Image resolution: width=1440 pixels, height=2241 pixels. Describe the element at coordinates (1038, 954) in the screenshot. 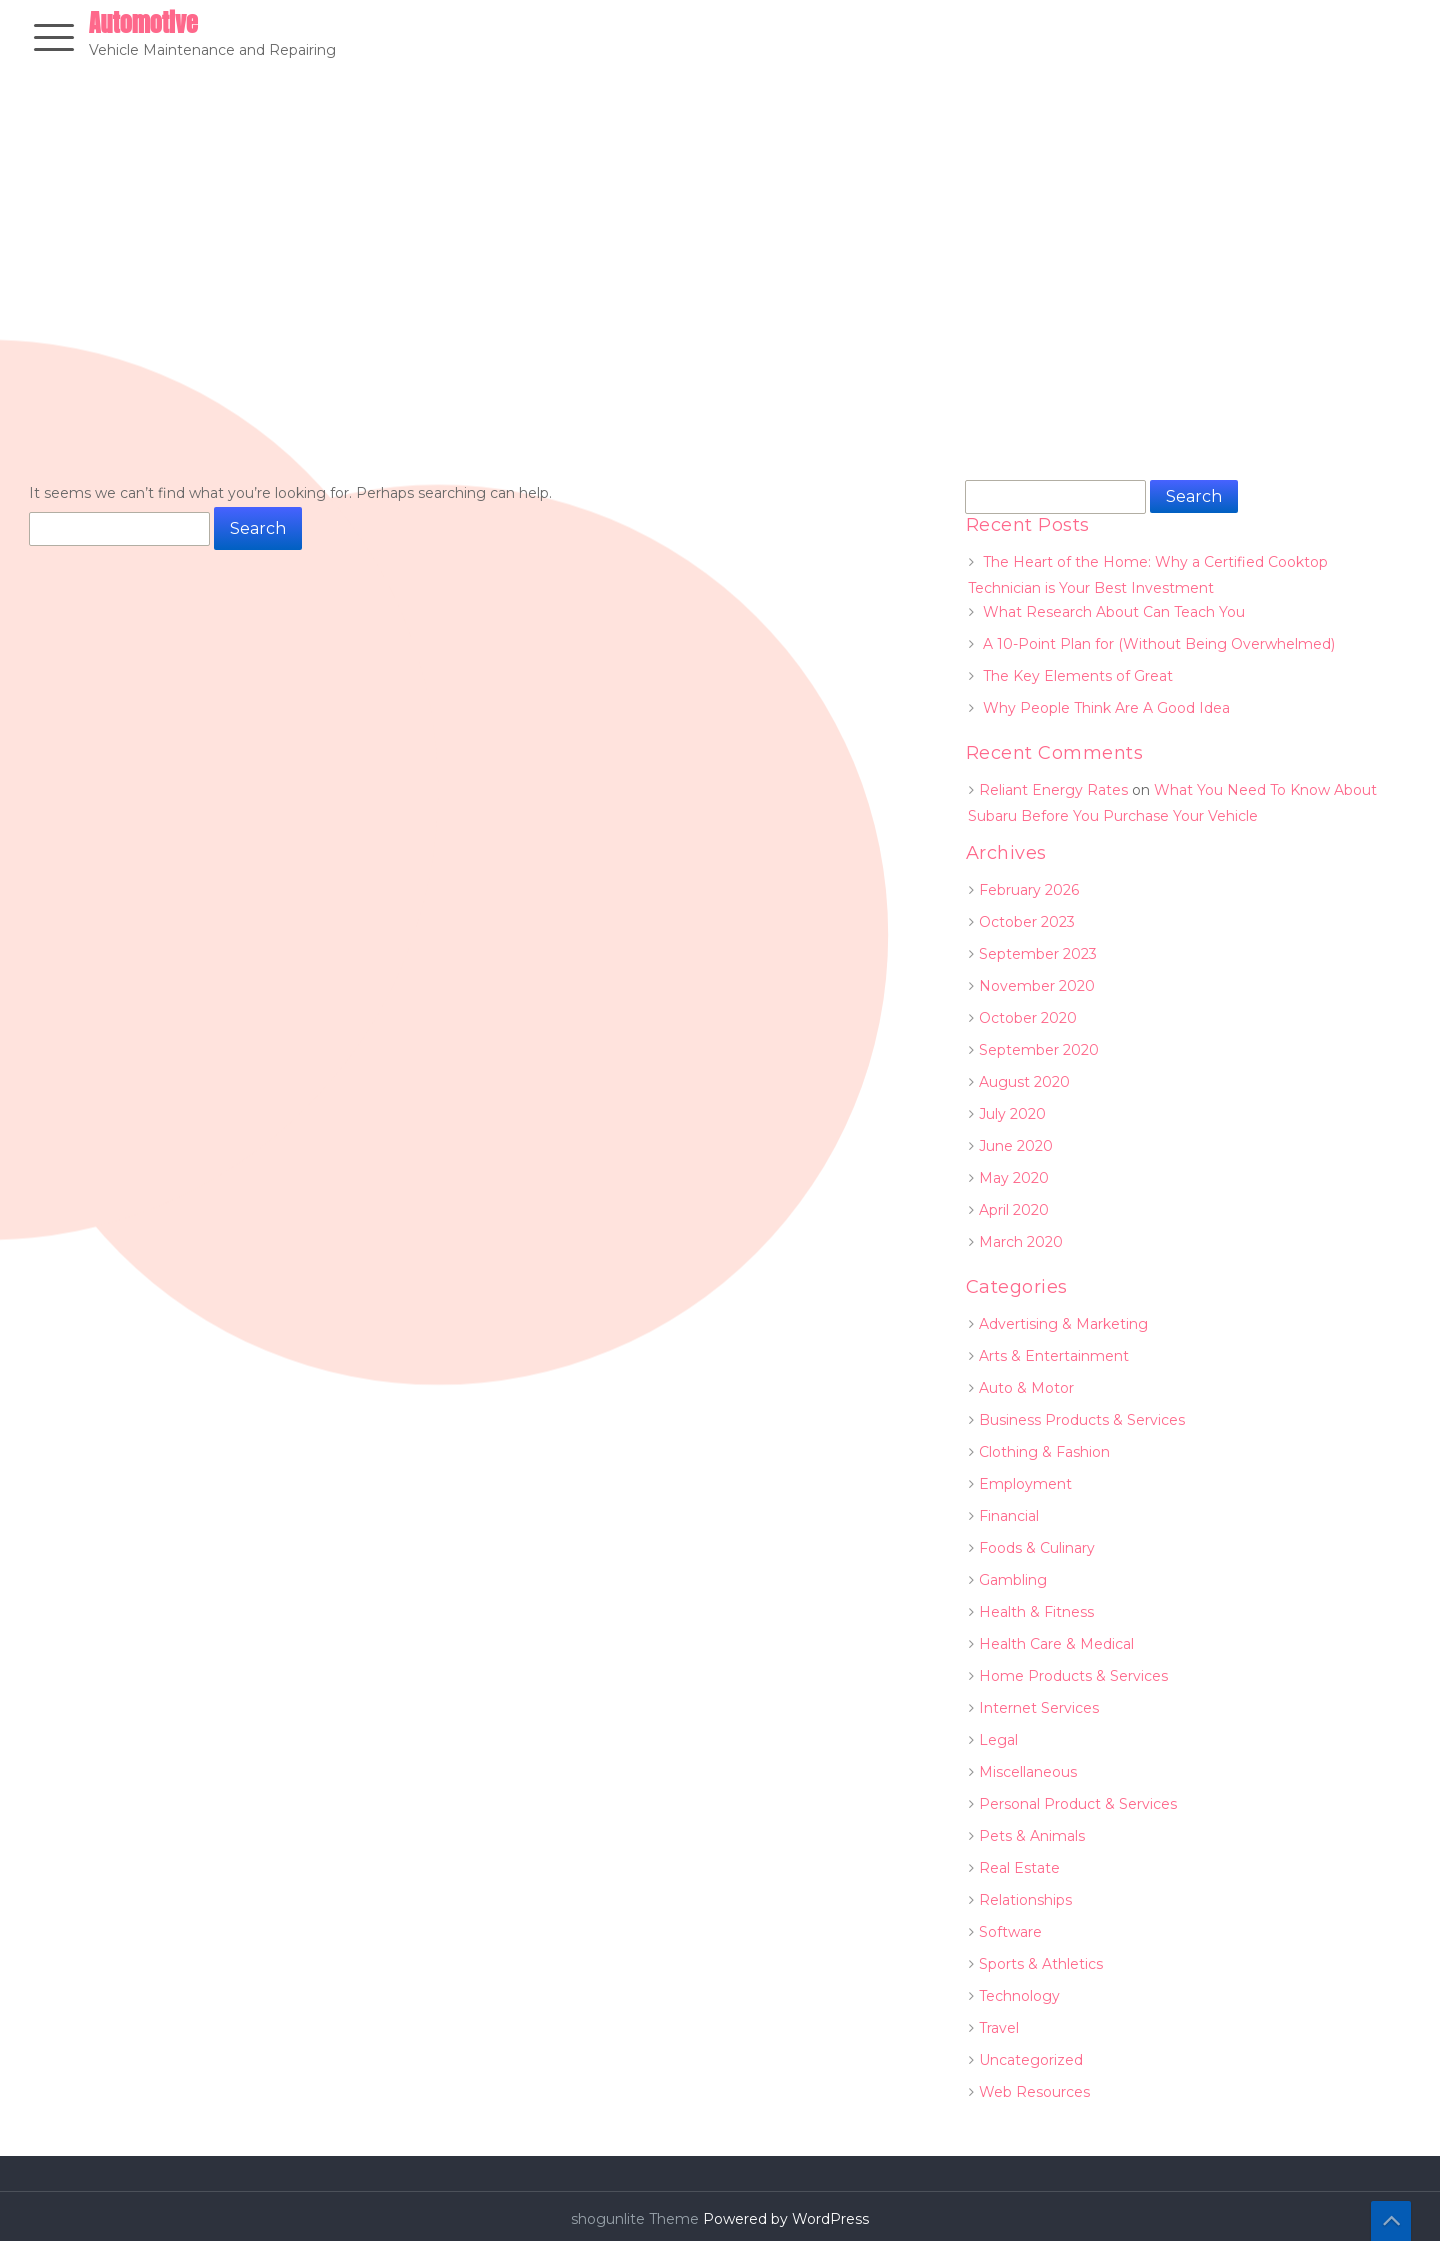

I see `September 2023` at that location.